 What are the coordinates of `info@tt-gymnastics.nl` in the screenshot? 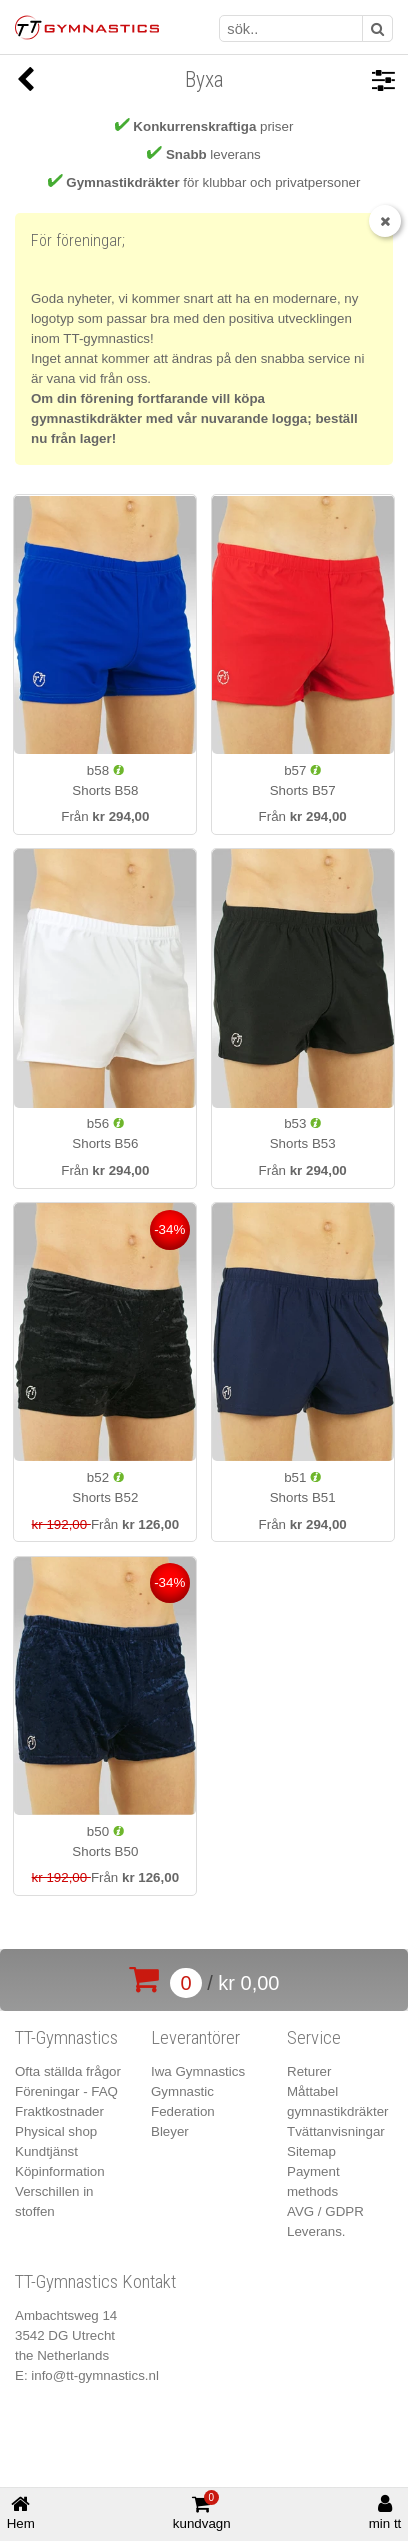 It's located at (95, 2375).